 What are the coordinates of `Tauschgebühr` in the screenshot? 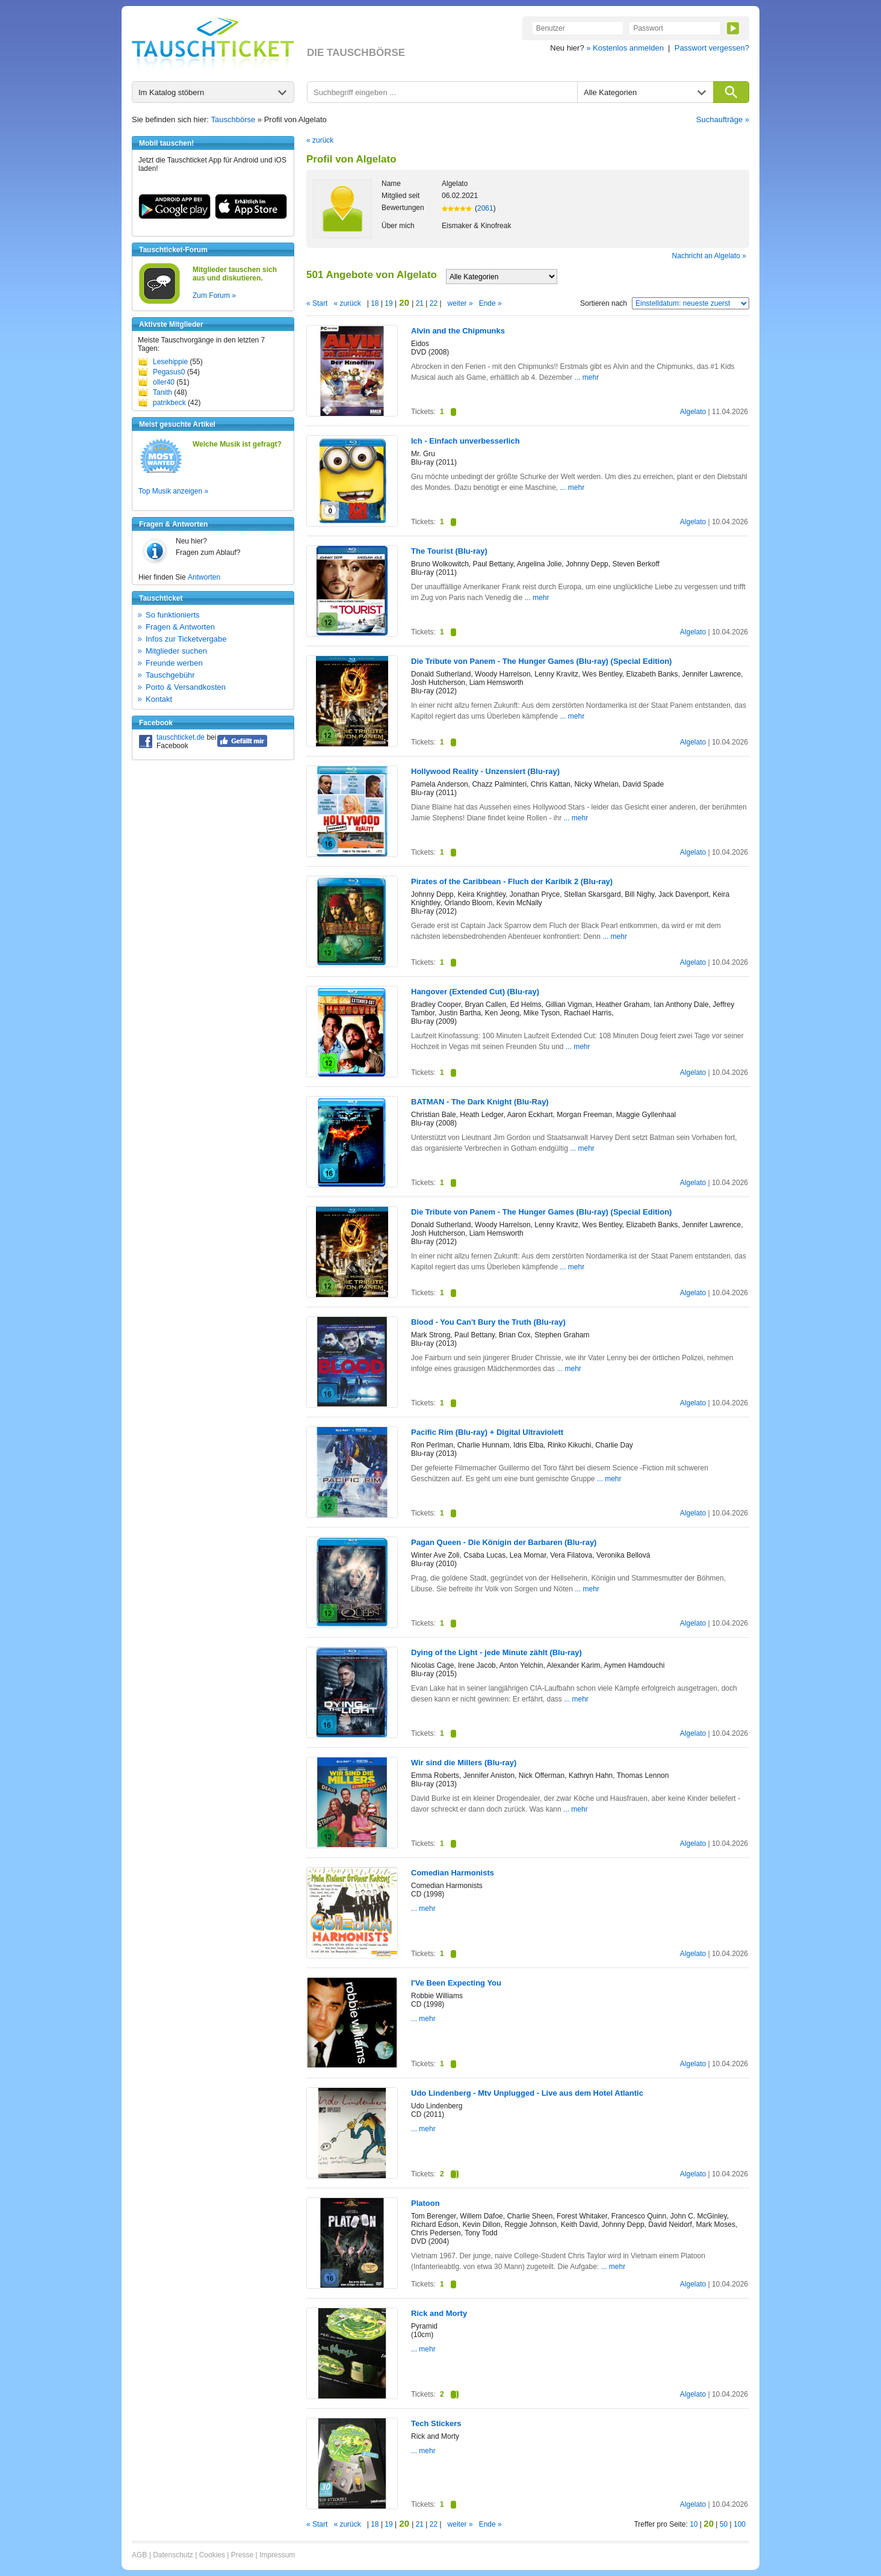 It's located at (170, 675).